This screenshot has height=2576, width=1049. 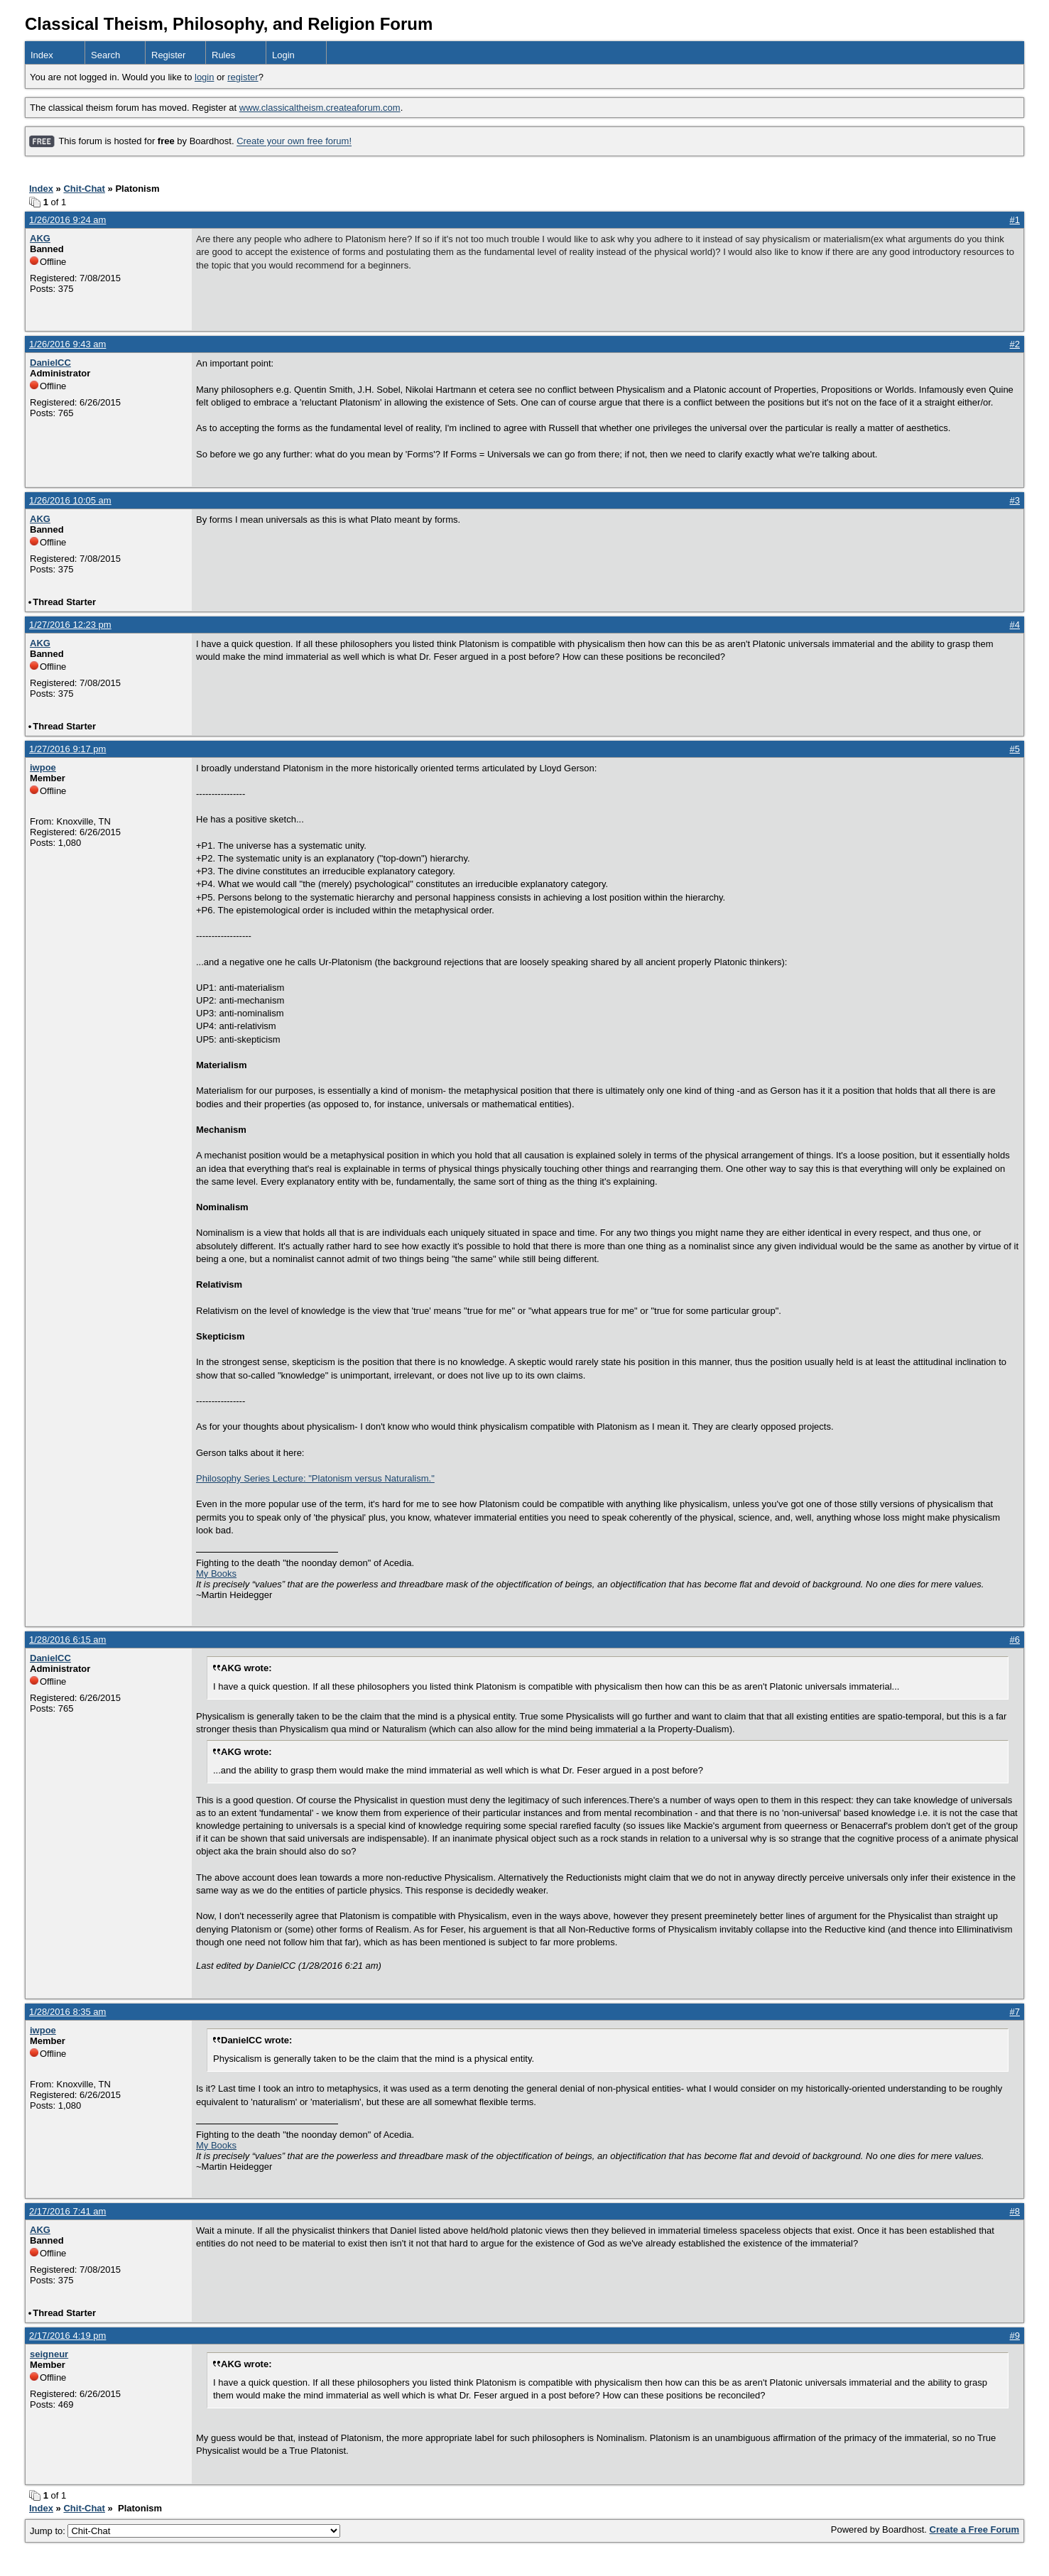 I want to click on 1/27/2016 12:23 pm, so click(x=70, y=624).